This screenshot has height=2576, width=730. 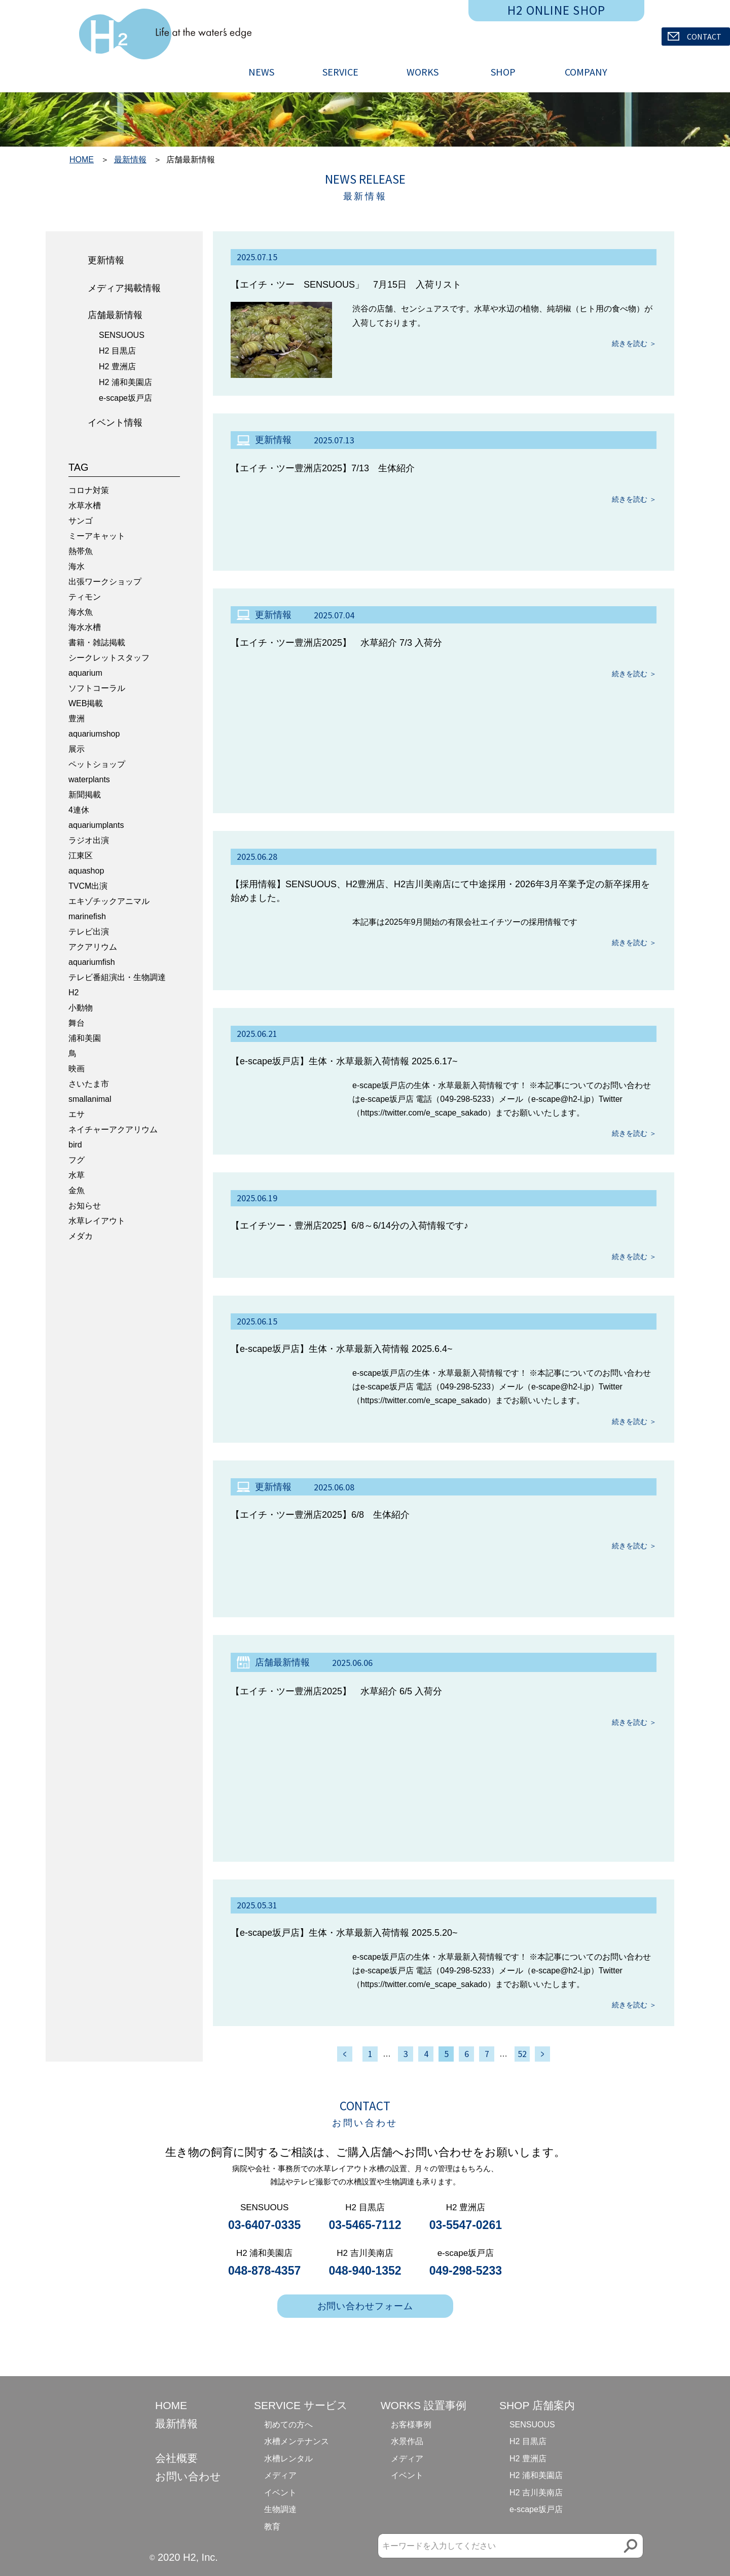 I want to click on 映画, so click(x=76, y=1068).